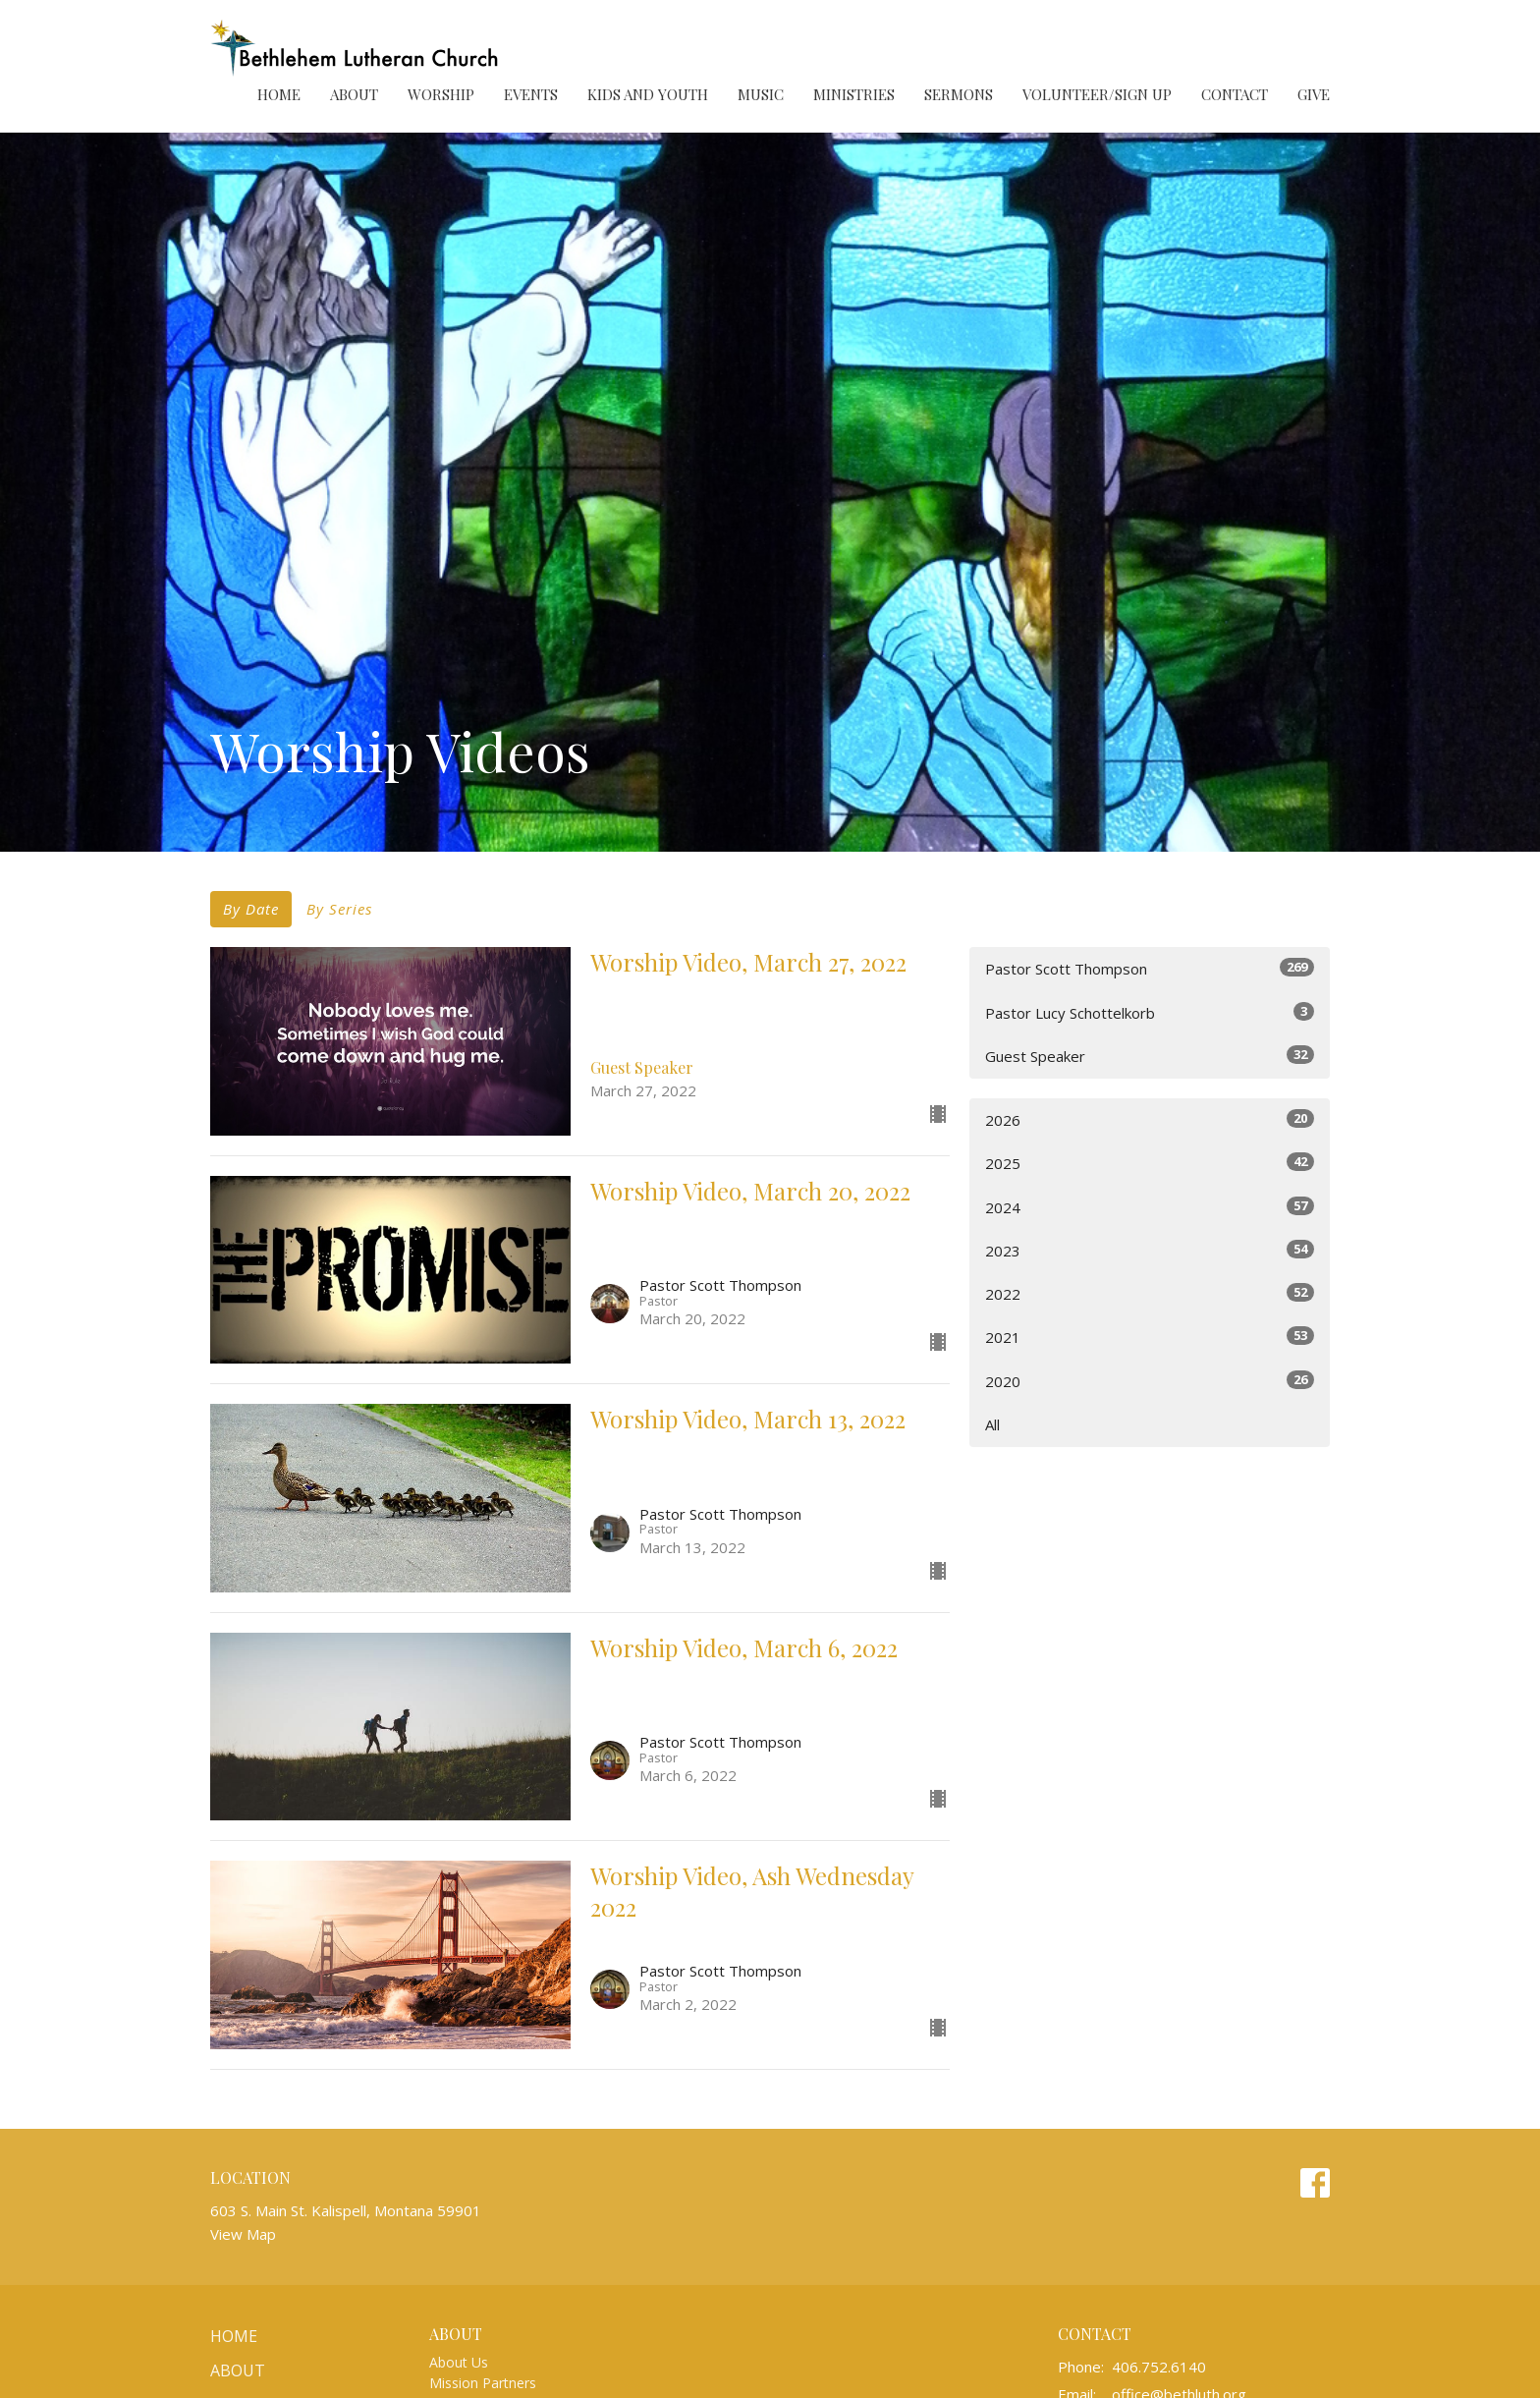 The width and height of the screenshot is (1540, 2398). What do you see at coordinates (958, 94) in the screenshot?
I see `Sermons` at bounding box center [958, 94].